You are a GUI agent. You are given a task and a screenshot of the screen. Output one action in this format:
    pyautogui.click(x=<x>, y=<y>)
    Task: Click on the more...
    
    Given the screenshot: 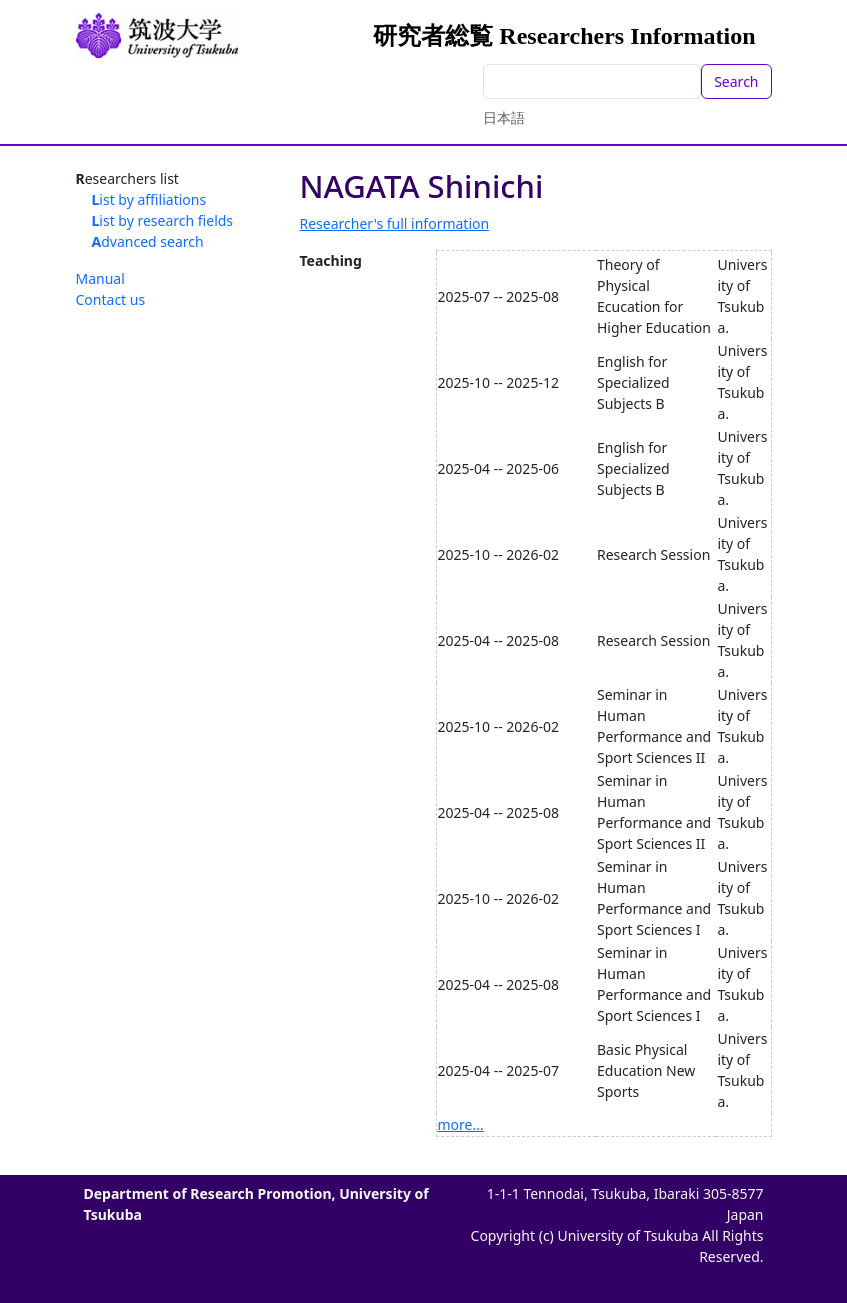 What is the action you would take?
    pyautogui.click(x=461, y=1124)
    